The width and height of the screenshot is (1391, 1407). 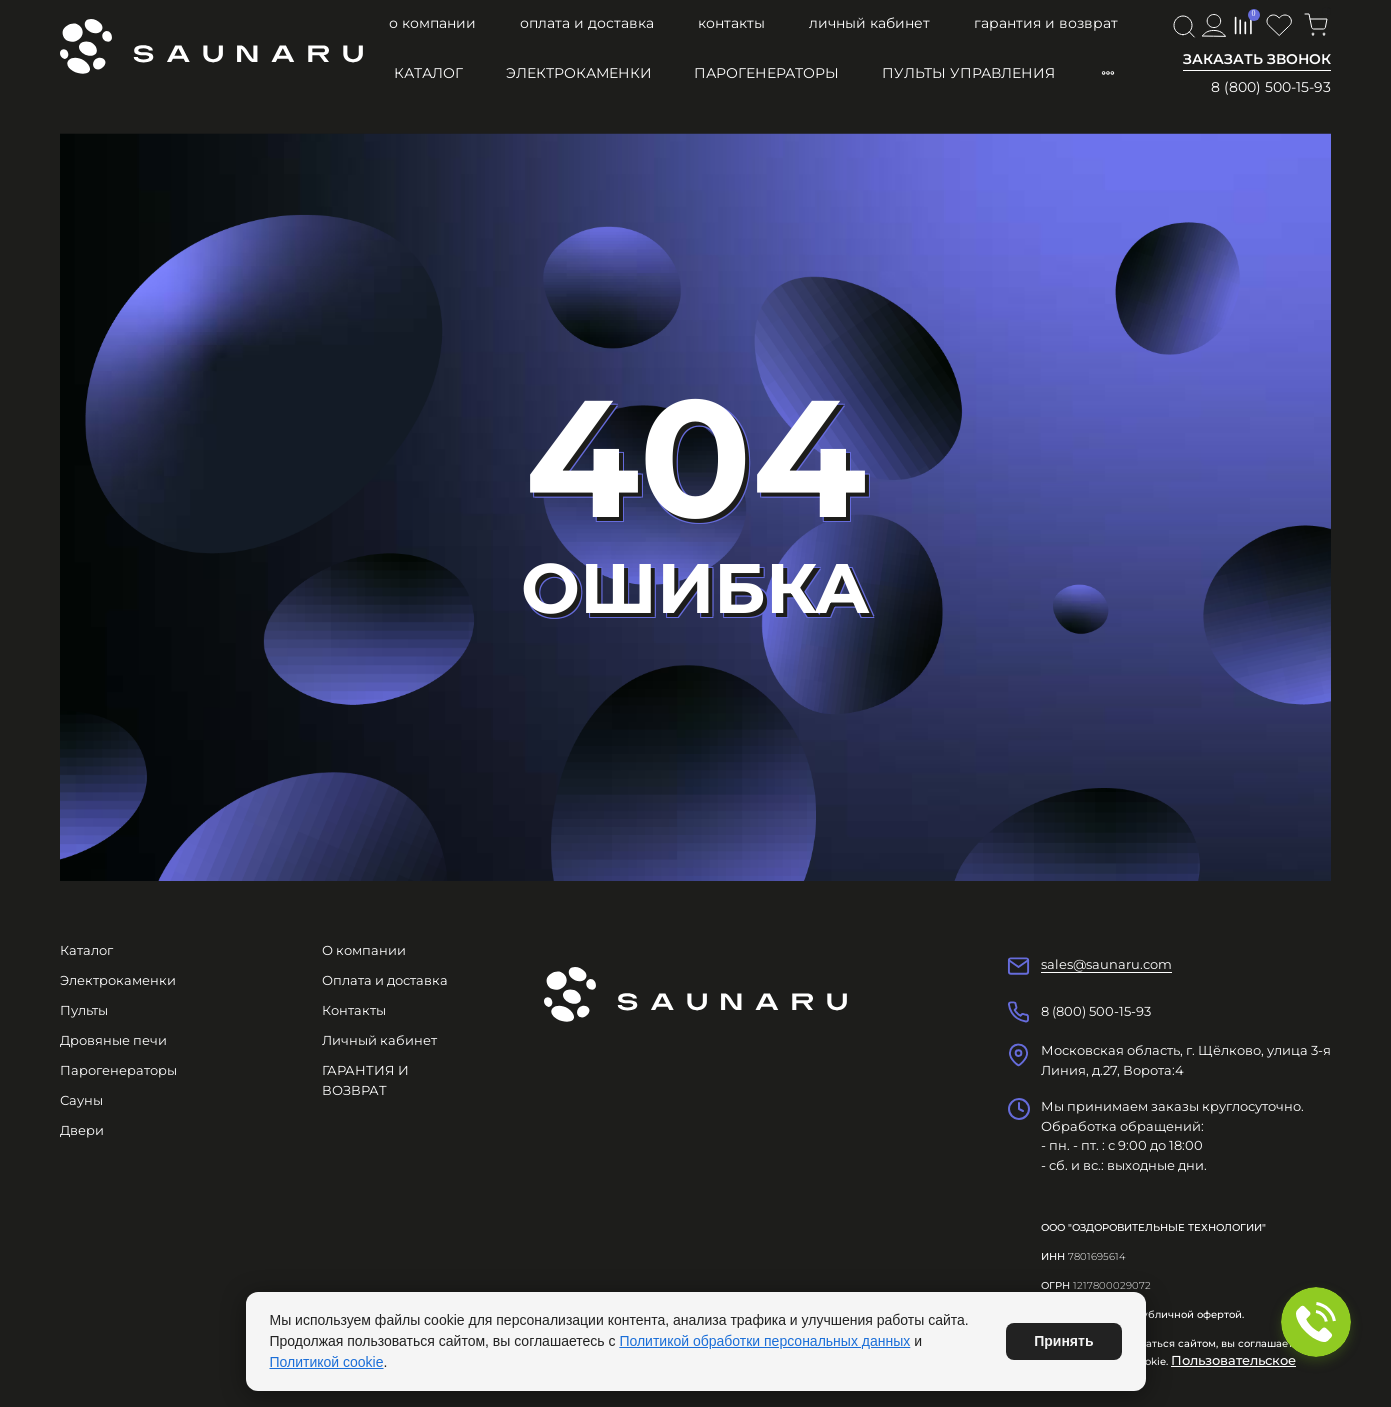 I want to click on Дровяные печи, so click(x=113, y=1040).